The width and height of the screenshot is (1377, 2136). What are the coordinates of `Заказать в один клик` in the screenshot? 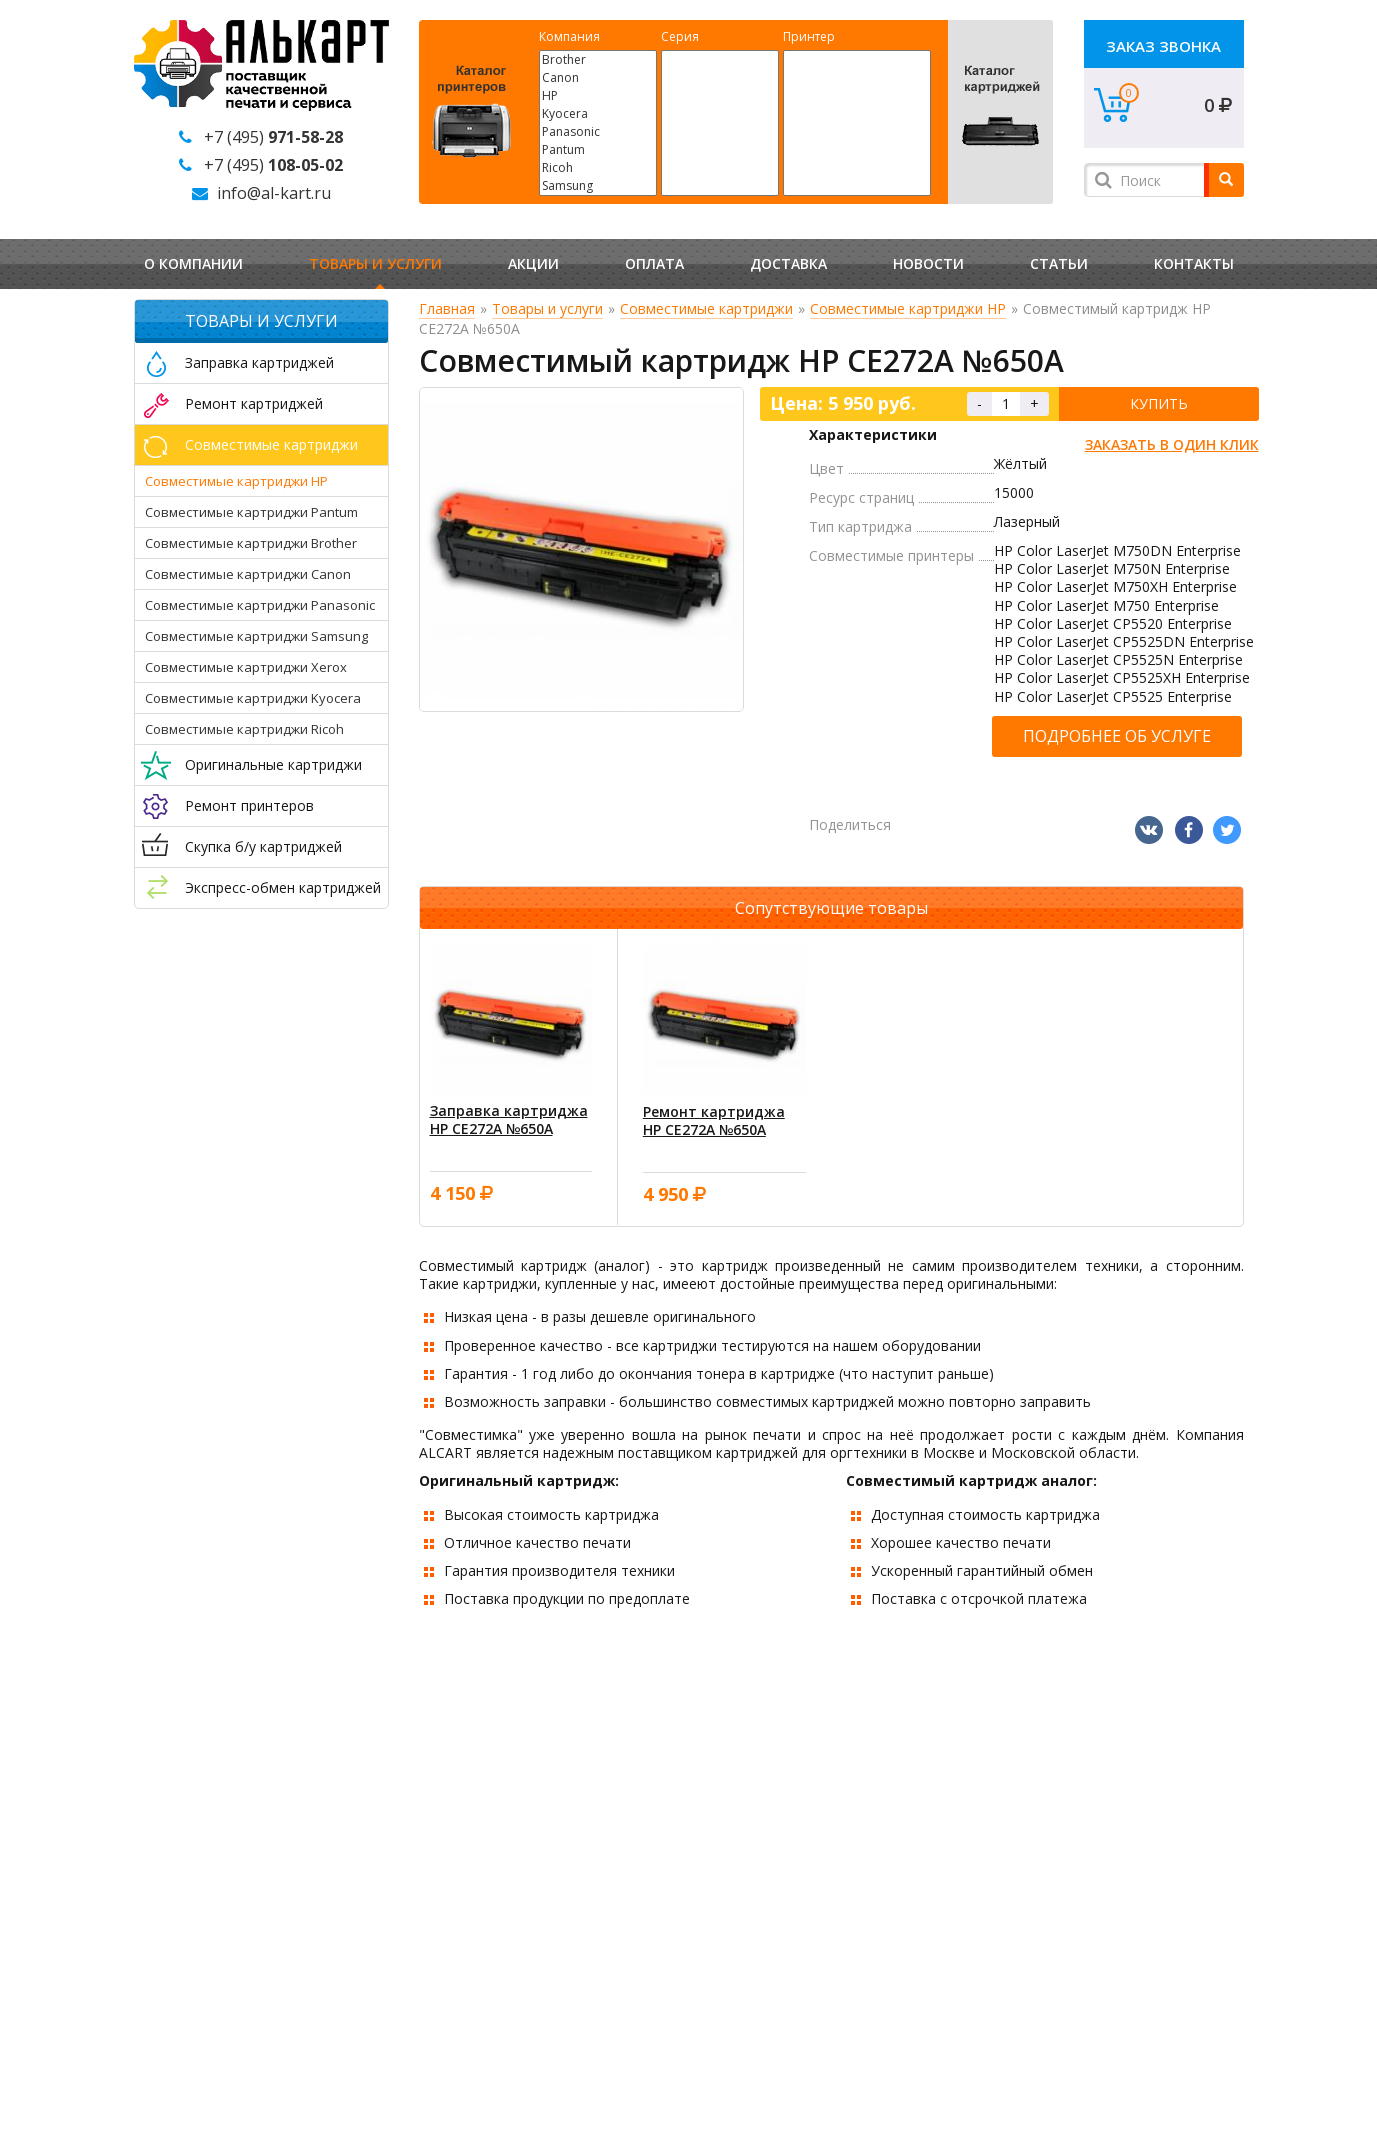 It's located at (1172, 444).